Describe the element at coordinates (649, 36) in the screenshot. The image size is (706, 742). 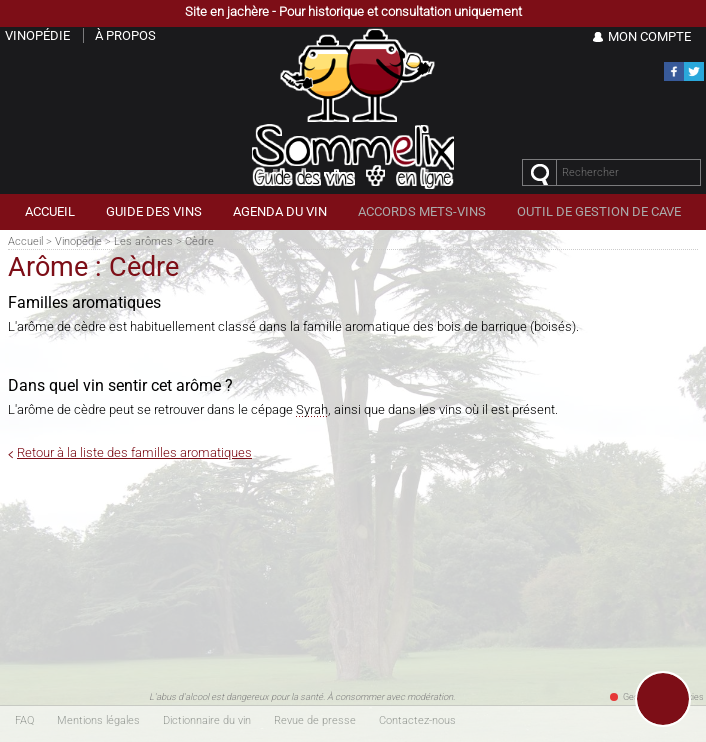
I see `Mon Compte` at that location.